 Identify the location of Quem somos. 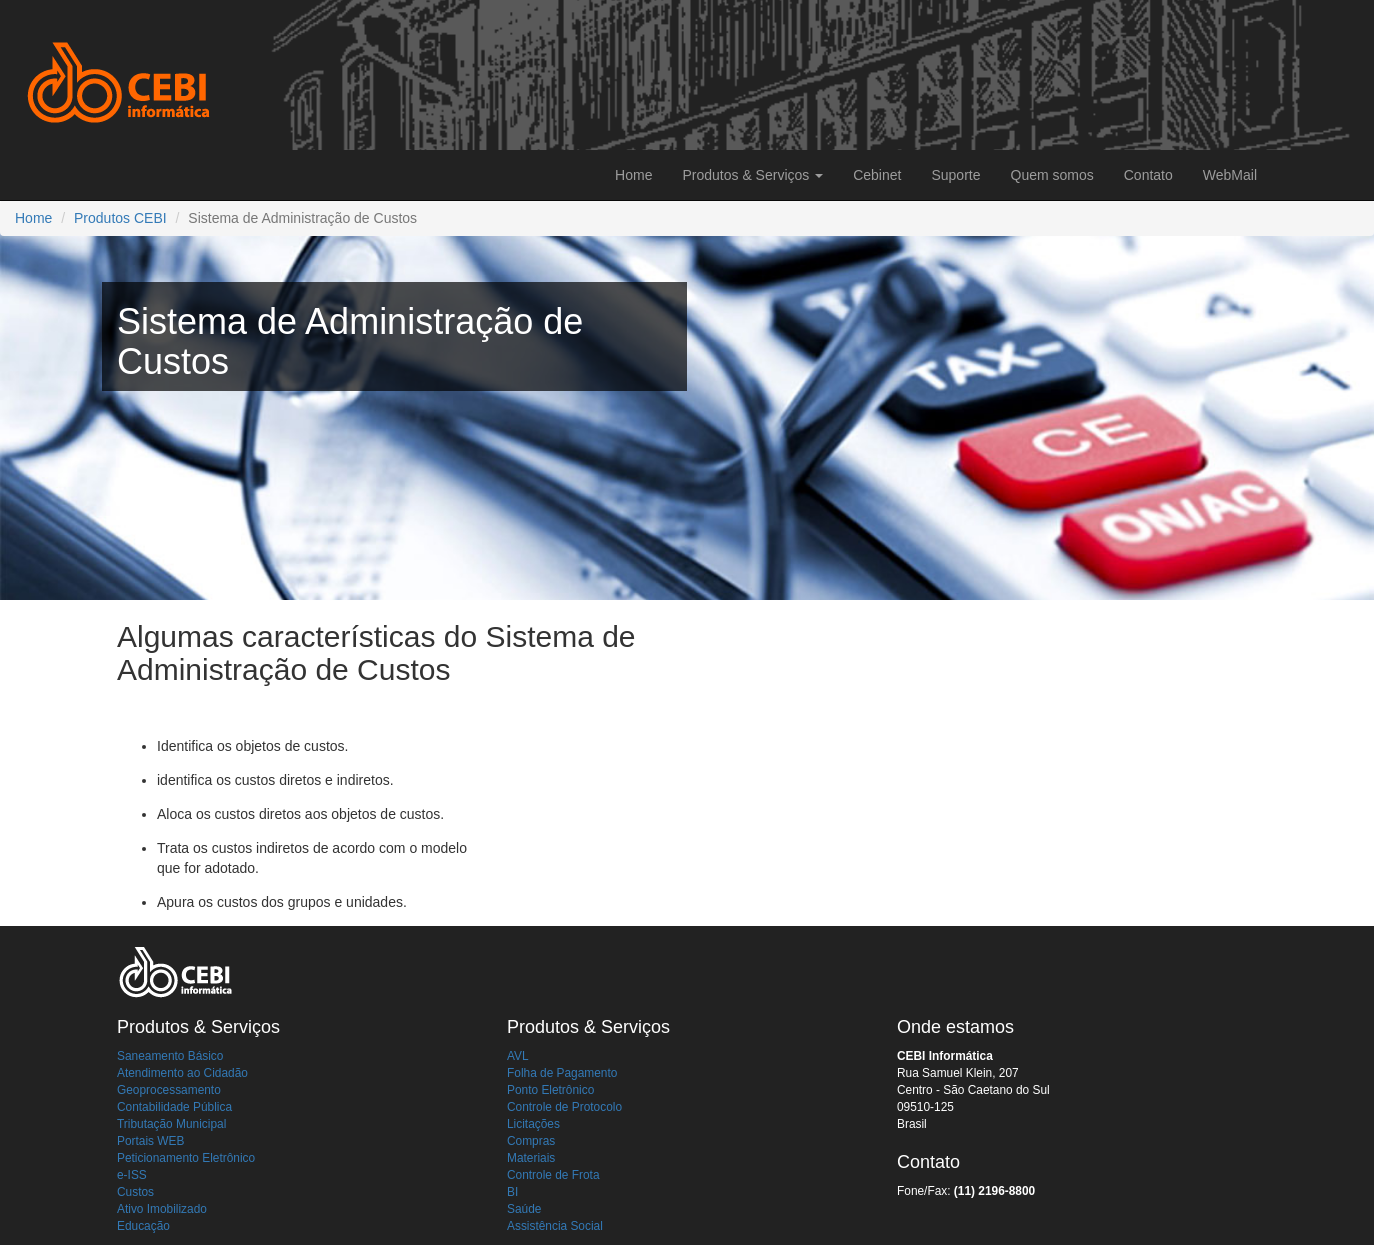
(1052, 175).